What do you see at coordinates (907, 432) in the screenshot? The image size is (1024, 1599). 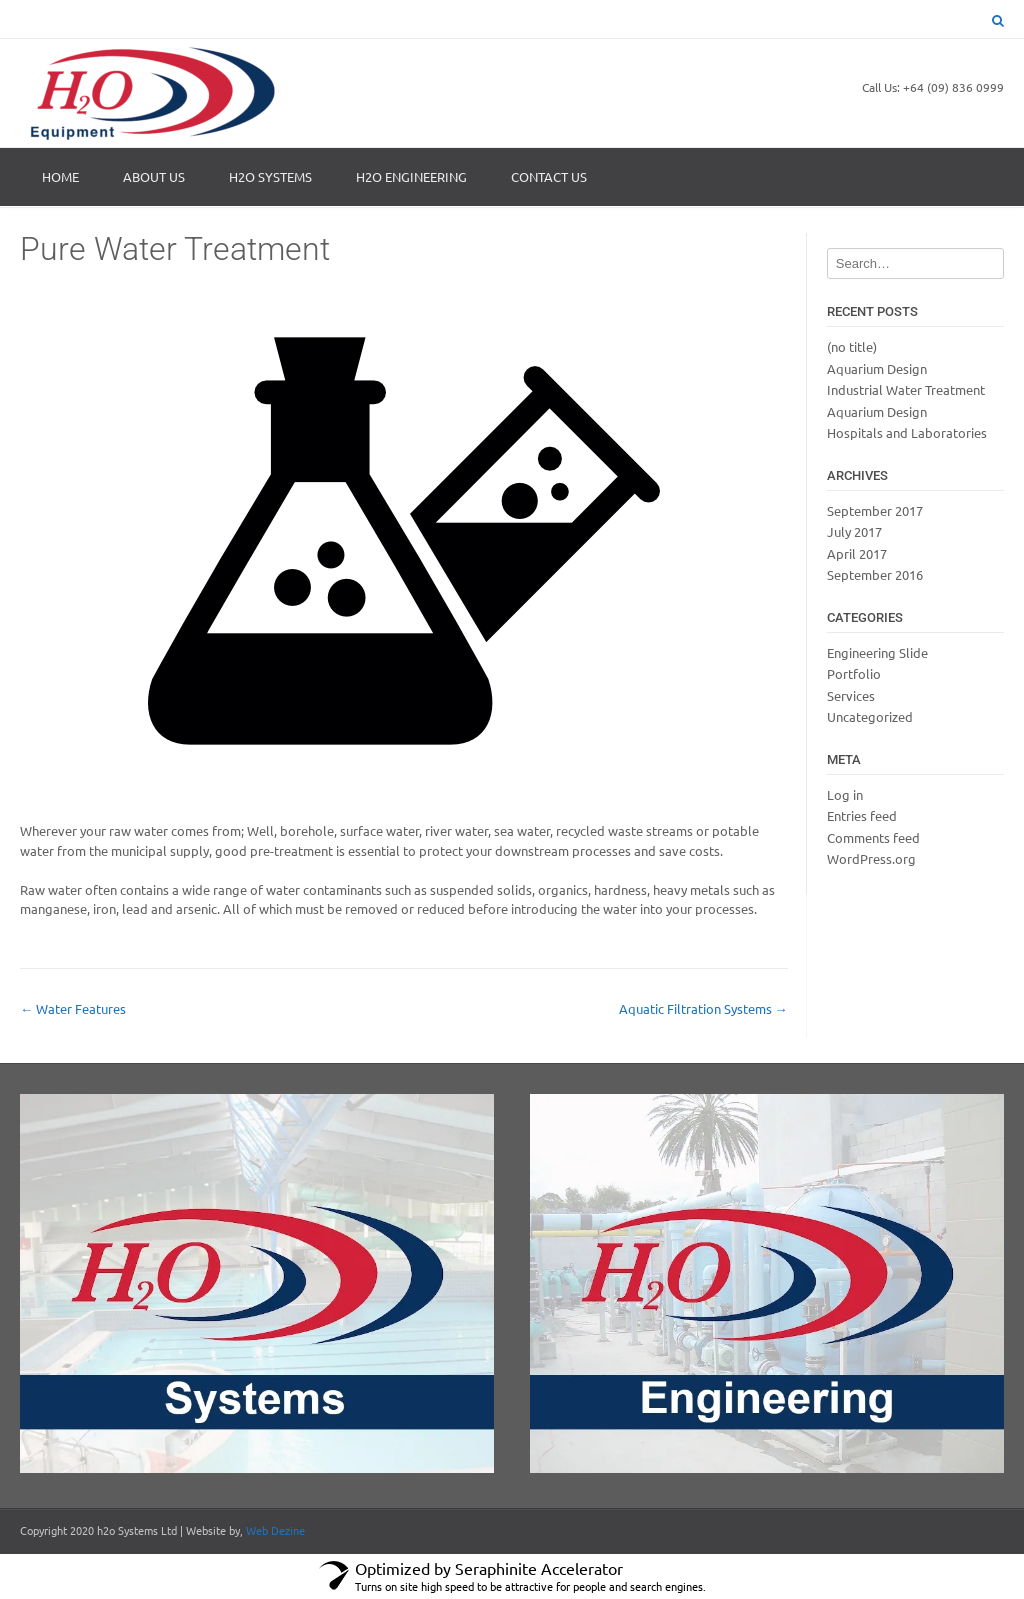 I see `Hospitals and Laboratories` at bounding box center [907, 432].